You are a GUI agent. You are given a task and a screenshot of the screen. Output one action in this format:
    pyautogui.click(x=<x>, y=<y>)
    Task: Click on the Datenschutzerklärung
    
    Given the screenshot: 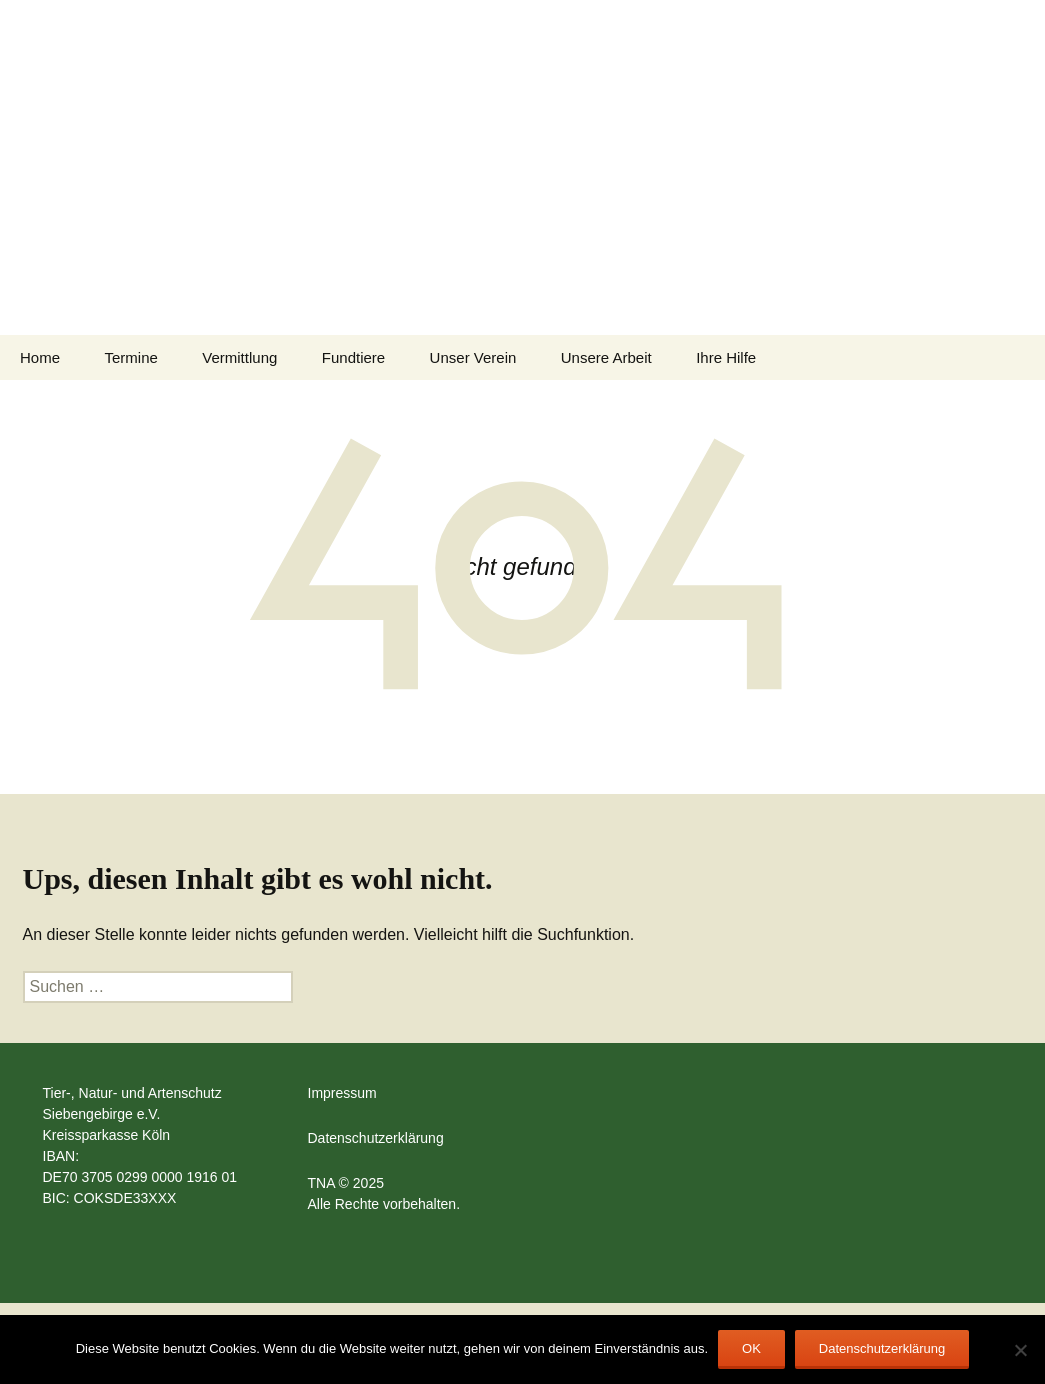 What is the action you would take?
    pyautogui.click(x=376, y=1138)
    